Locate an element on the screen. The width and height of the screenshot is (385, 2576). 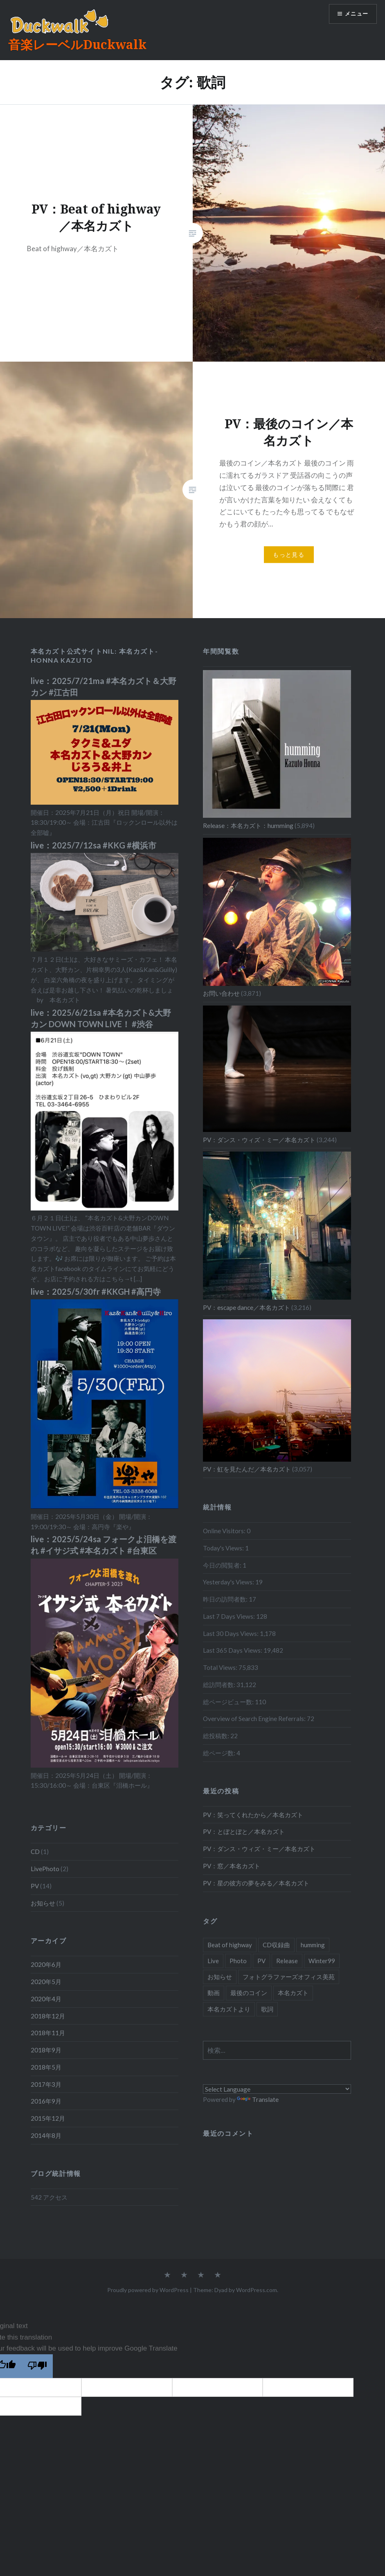
音楽レーベルDuckwalk is located at coordinates (77, 44).